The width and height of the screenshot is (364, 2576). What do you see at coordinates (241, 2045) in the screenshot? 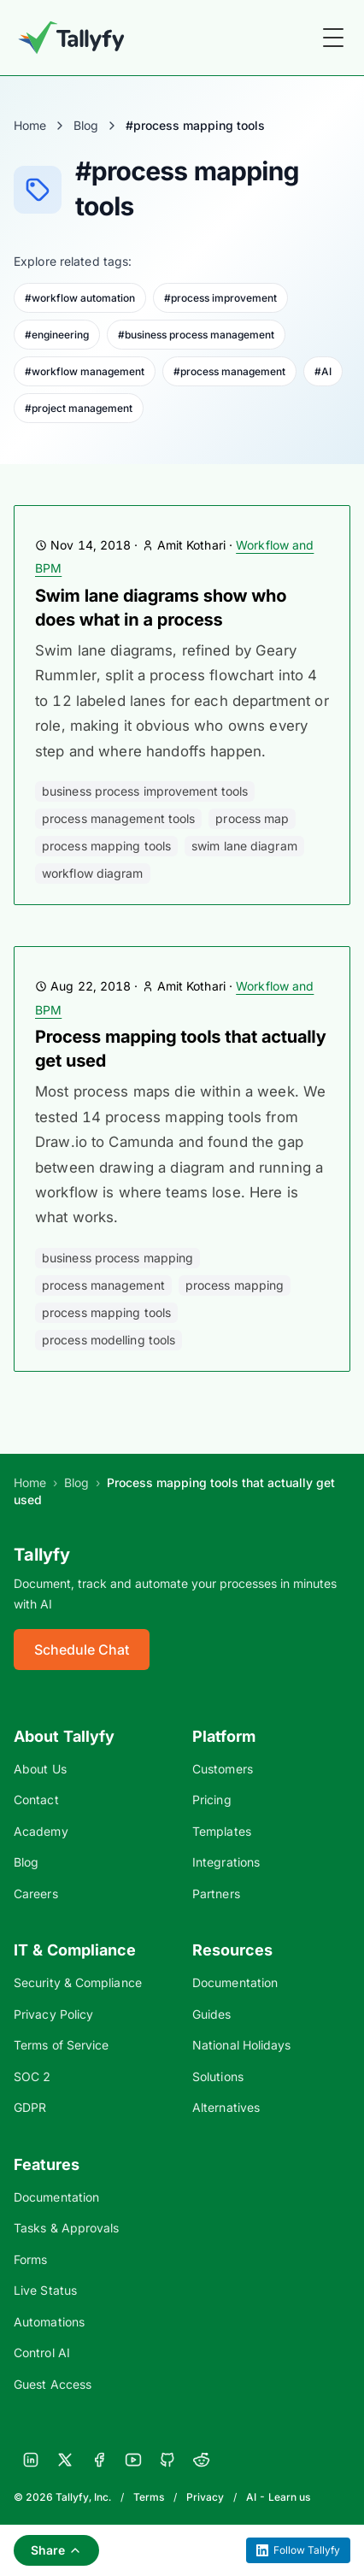
I see `National Holidays` at bounding box center [241, 2045].